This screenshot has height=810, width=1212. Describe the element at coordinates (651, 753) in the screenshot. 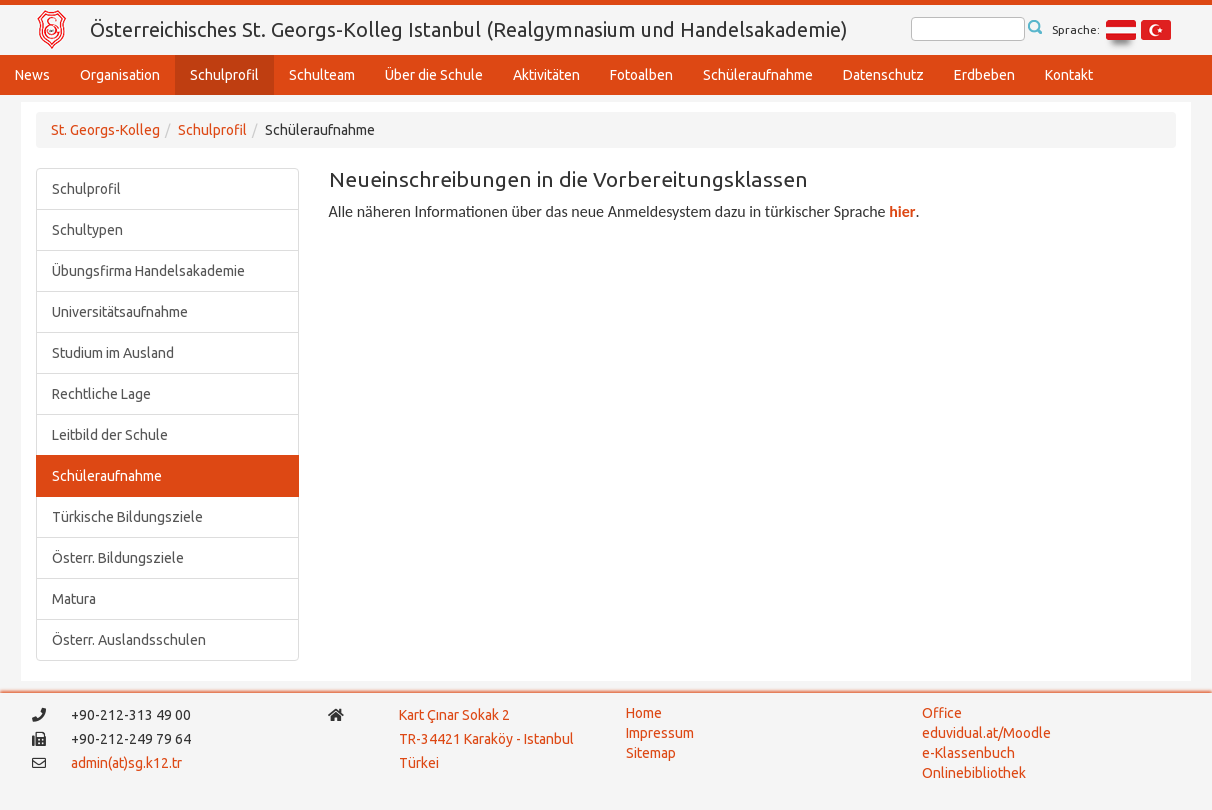

I see `Sitemap` at that location.